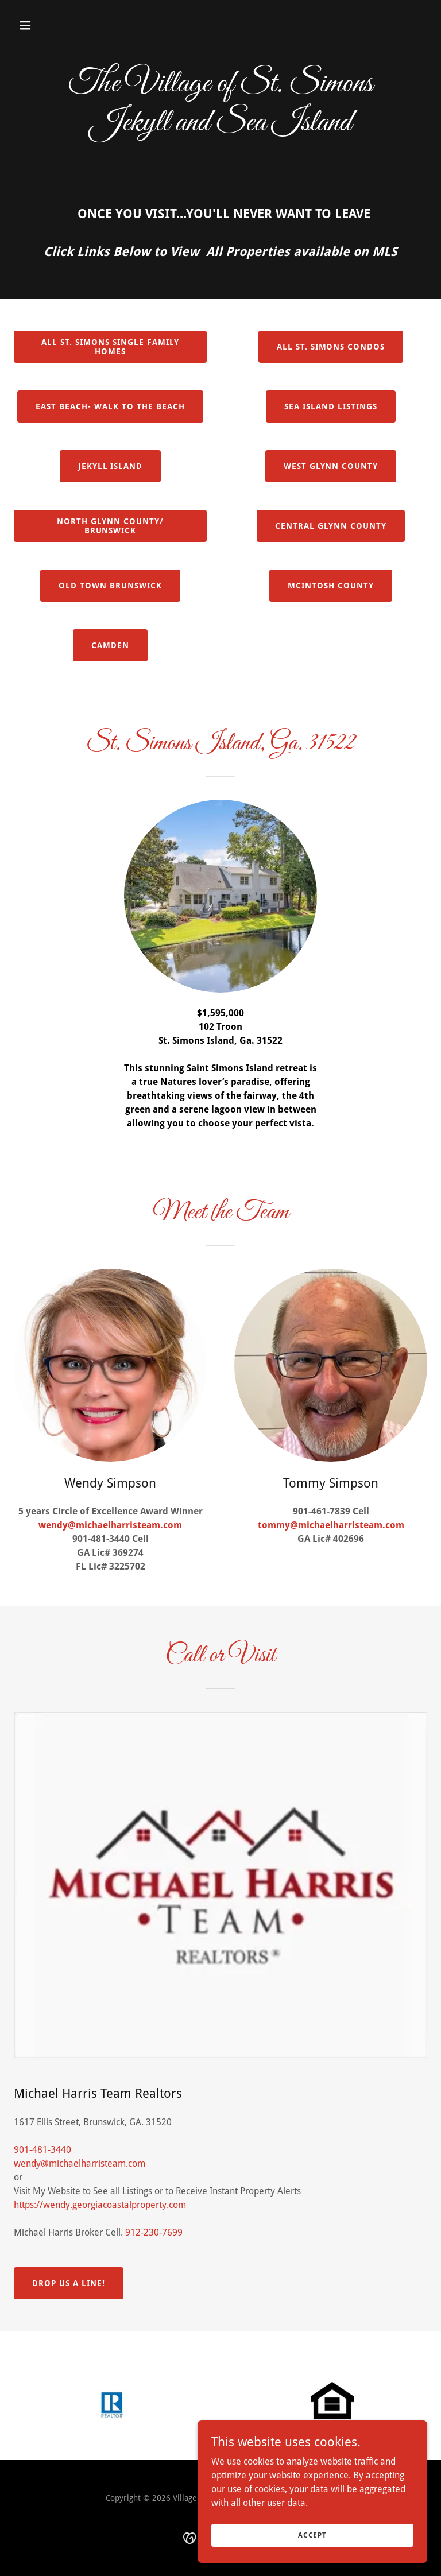 This screenshot has height=2576, width=441. I want to click on Sea Island Listings, so click(330, 406).